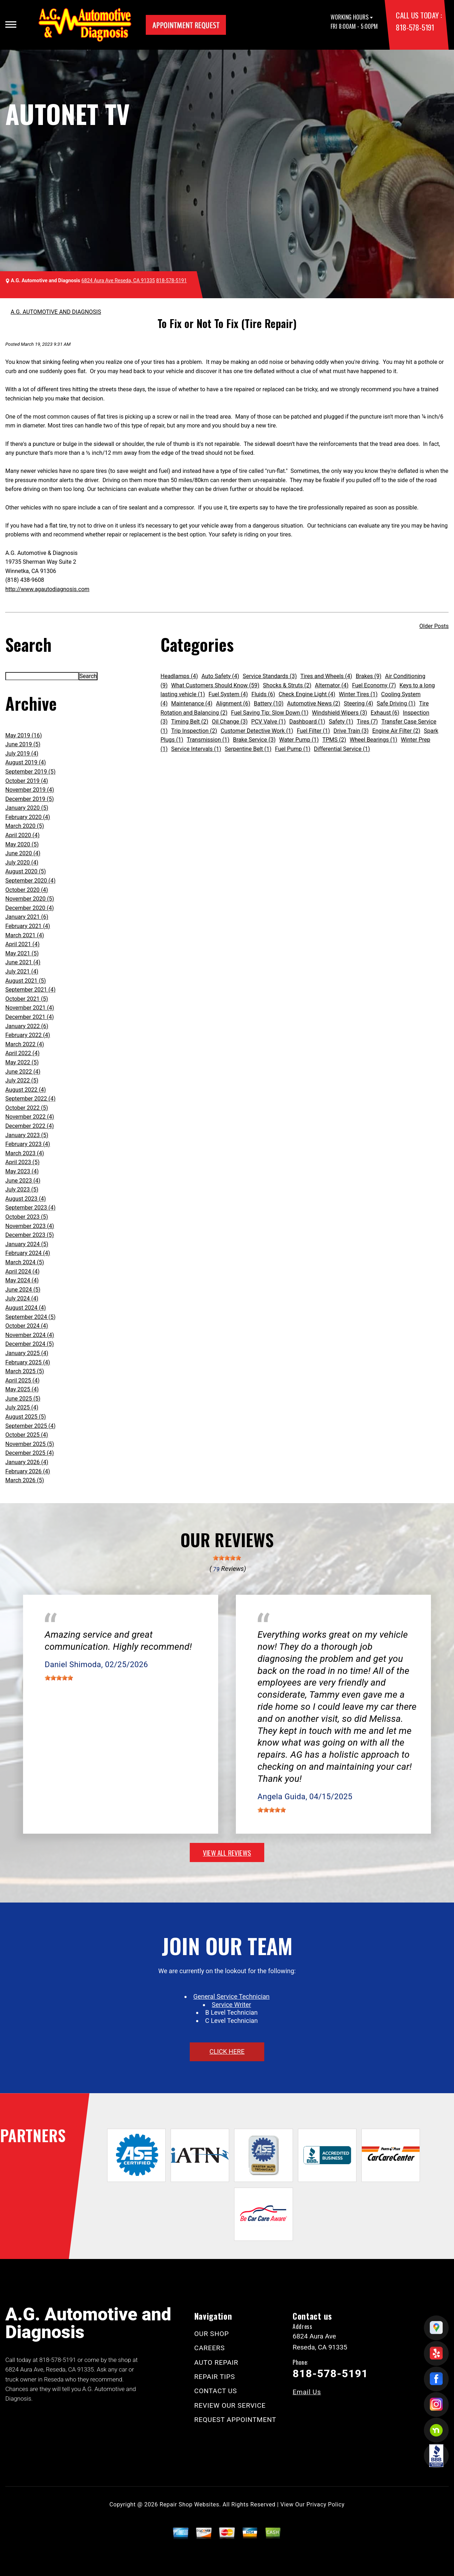 This screenshot has height=2576, width=454. Describe the element at coordinates (22, 1380) in the screenshot. I see `April 2025 (4)` at that location.